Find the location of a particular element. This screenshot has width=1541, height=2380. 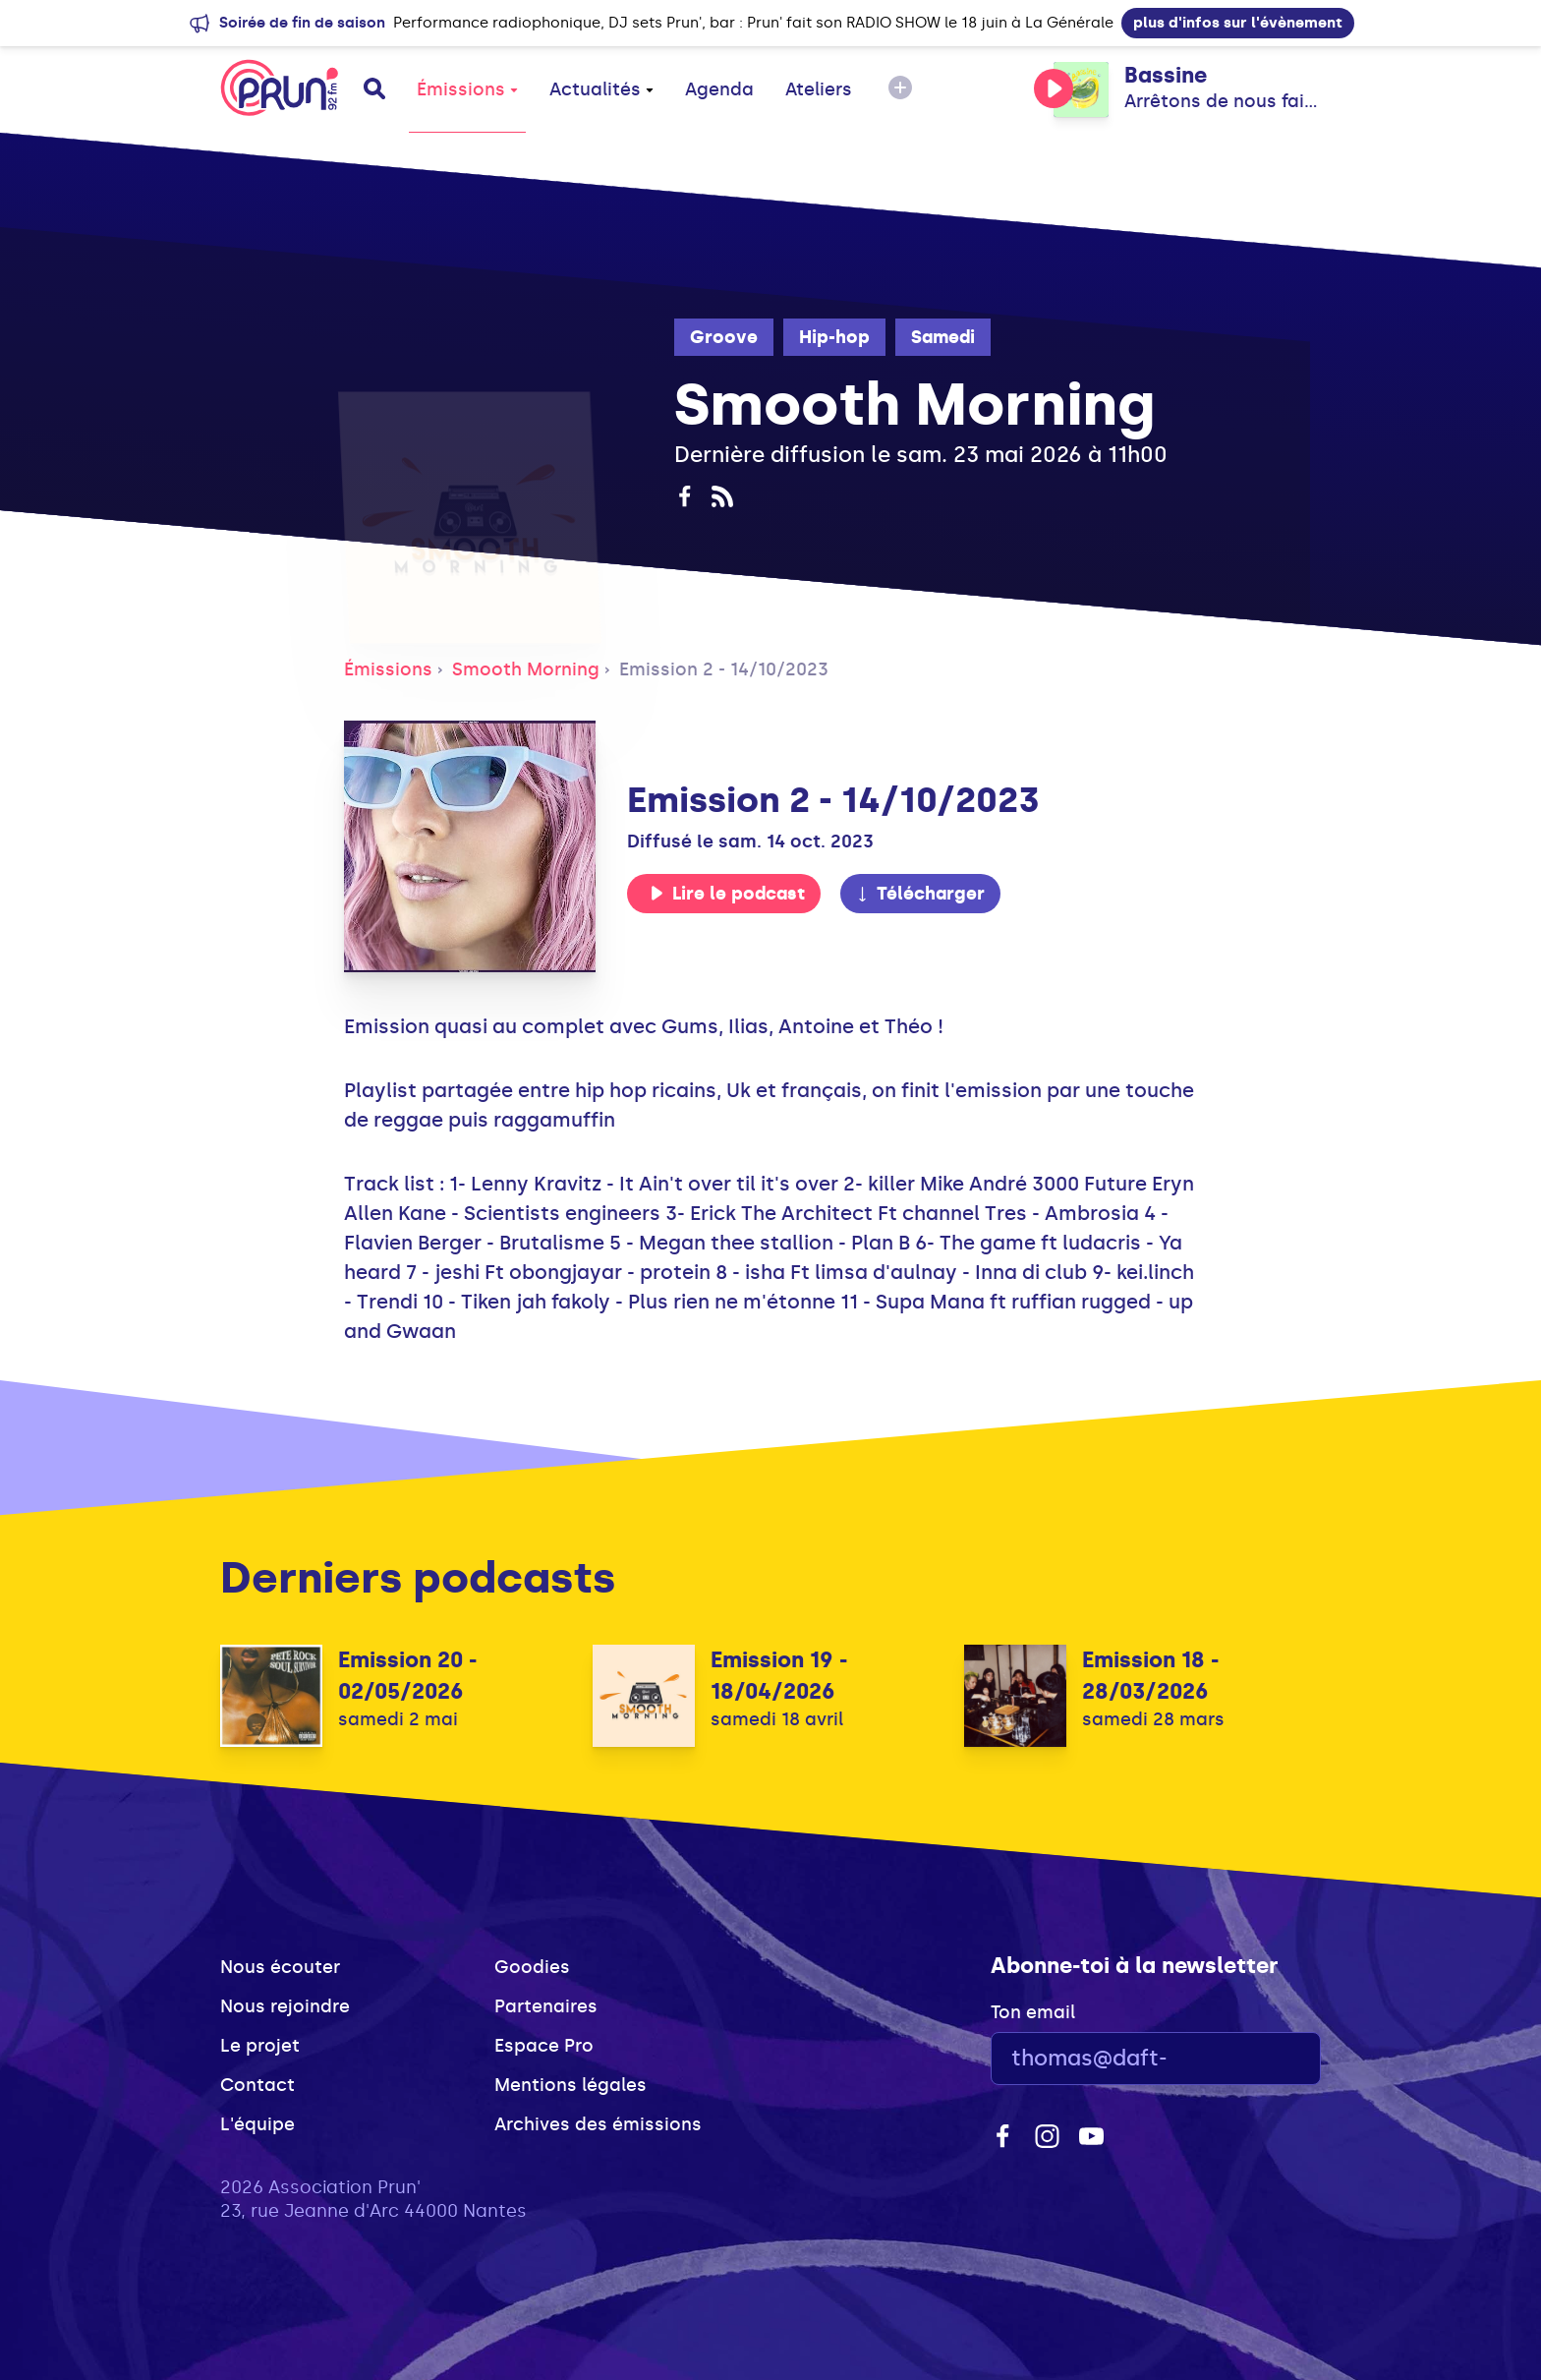

Actualités is located at coordinates (601, 89).